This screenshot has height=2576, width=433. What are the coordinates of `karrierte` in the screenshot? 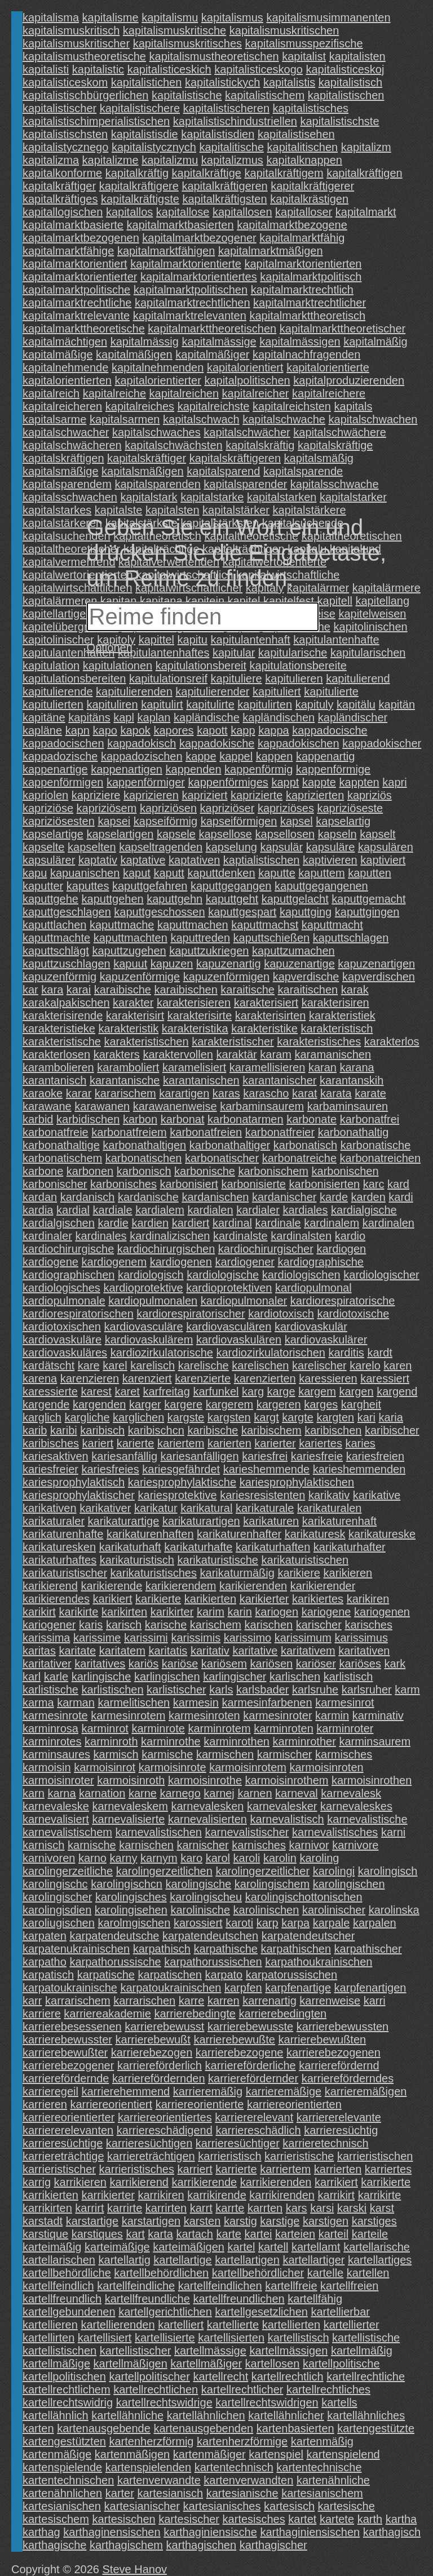 It's located at (236, 2169).